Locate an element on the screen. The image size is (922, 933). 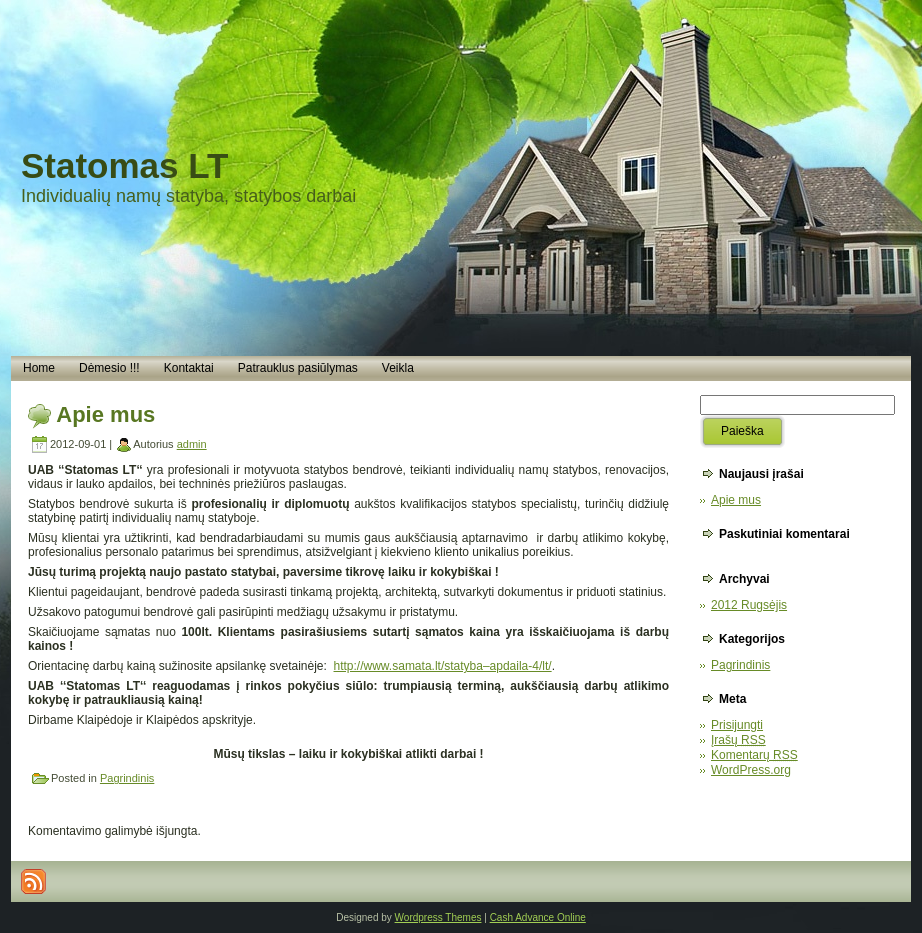
2012 Rugsėjis is located at coordinates (749, 605).